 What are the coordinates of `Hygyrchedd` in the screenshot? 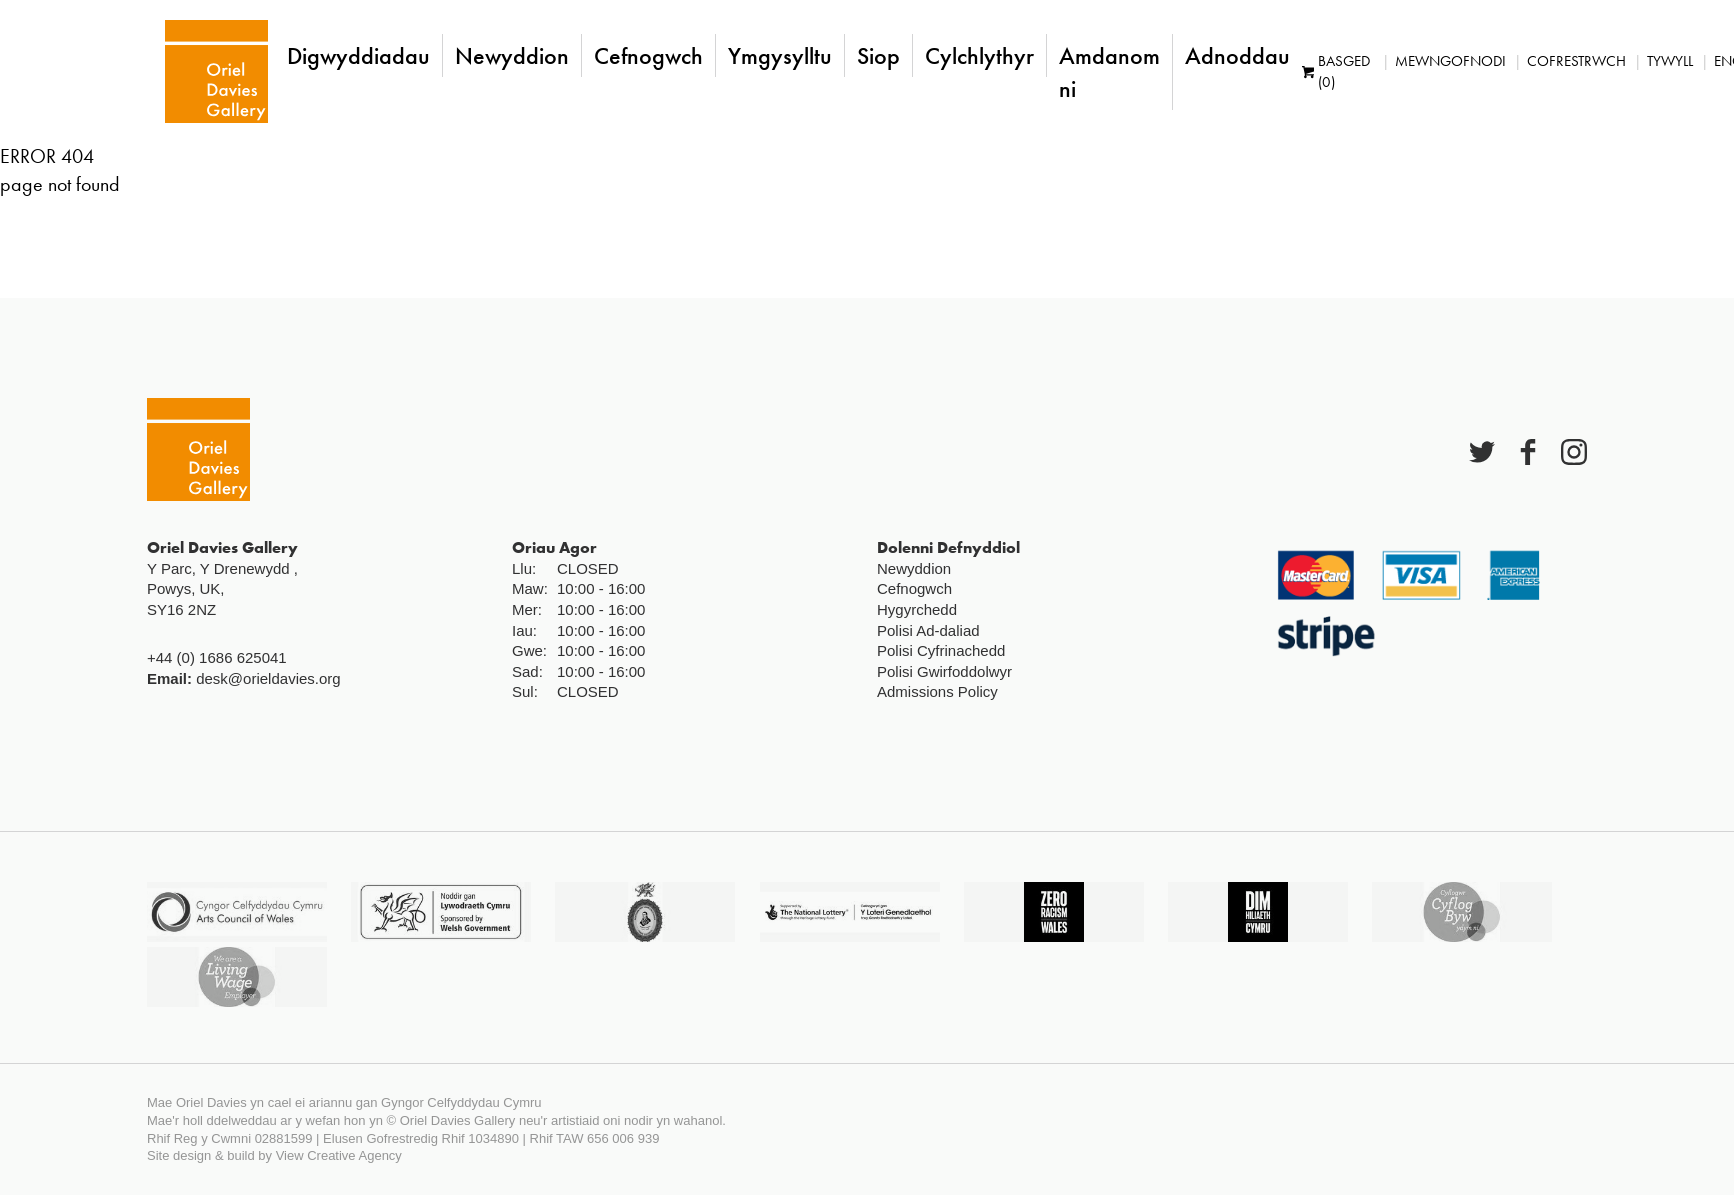 It's located at (917, 609).